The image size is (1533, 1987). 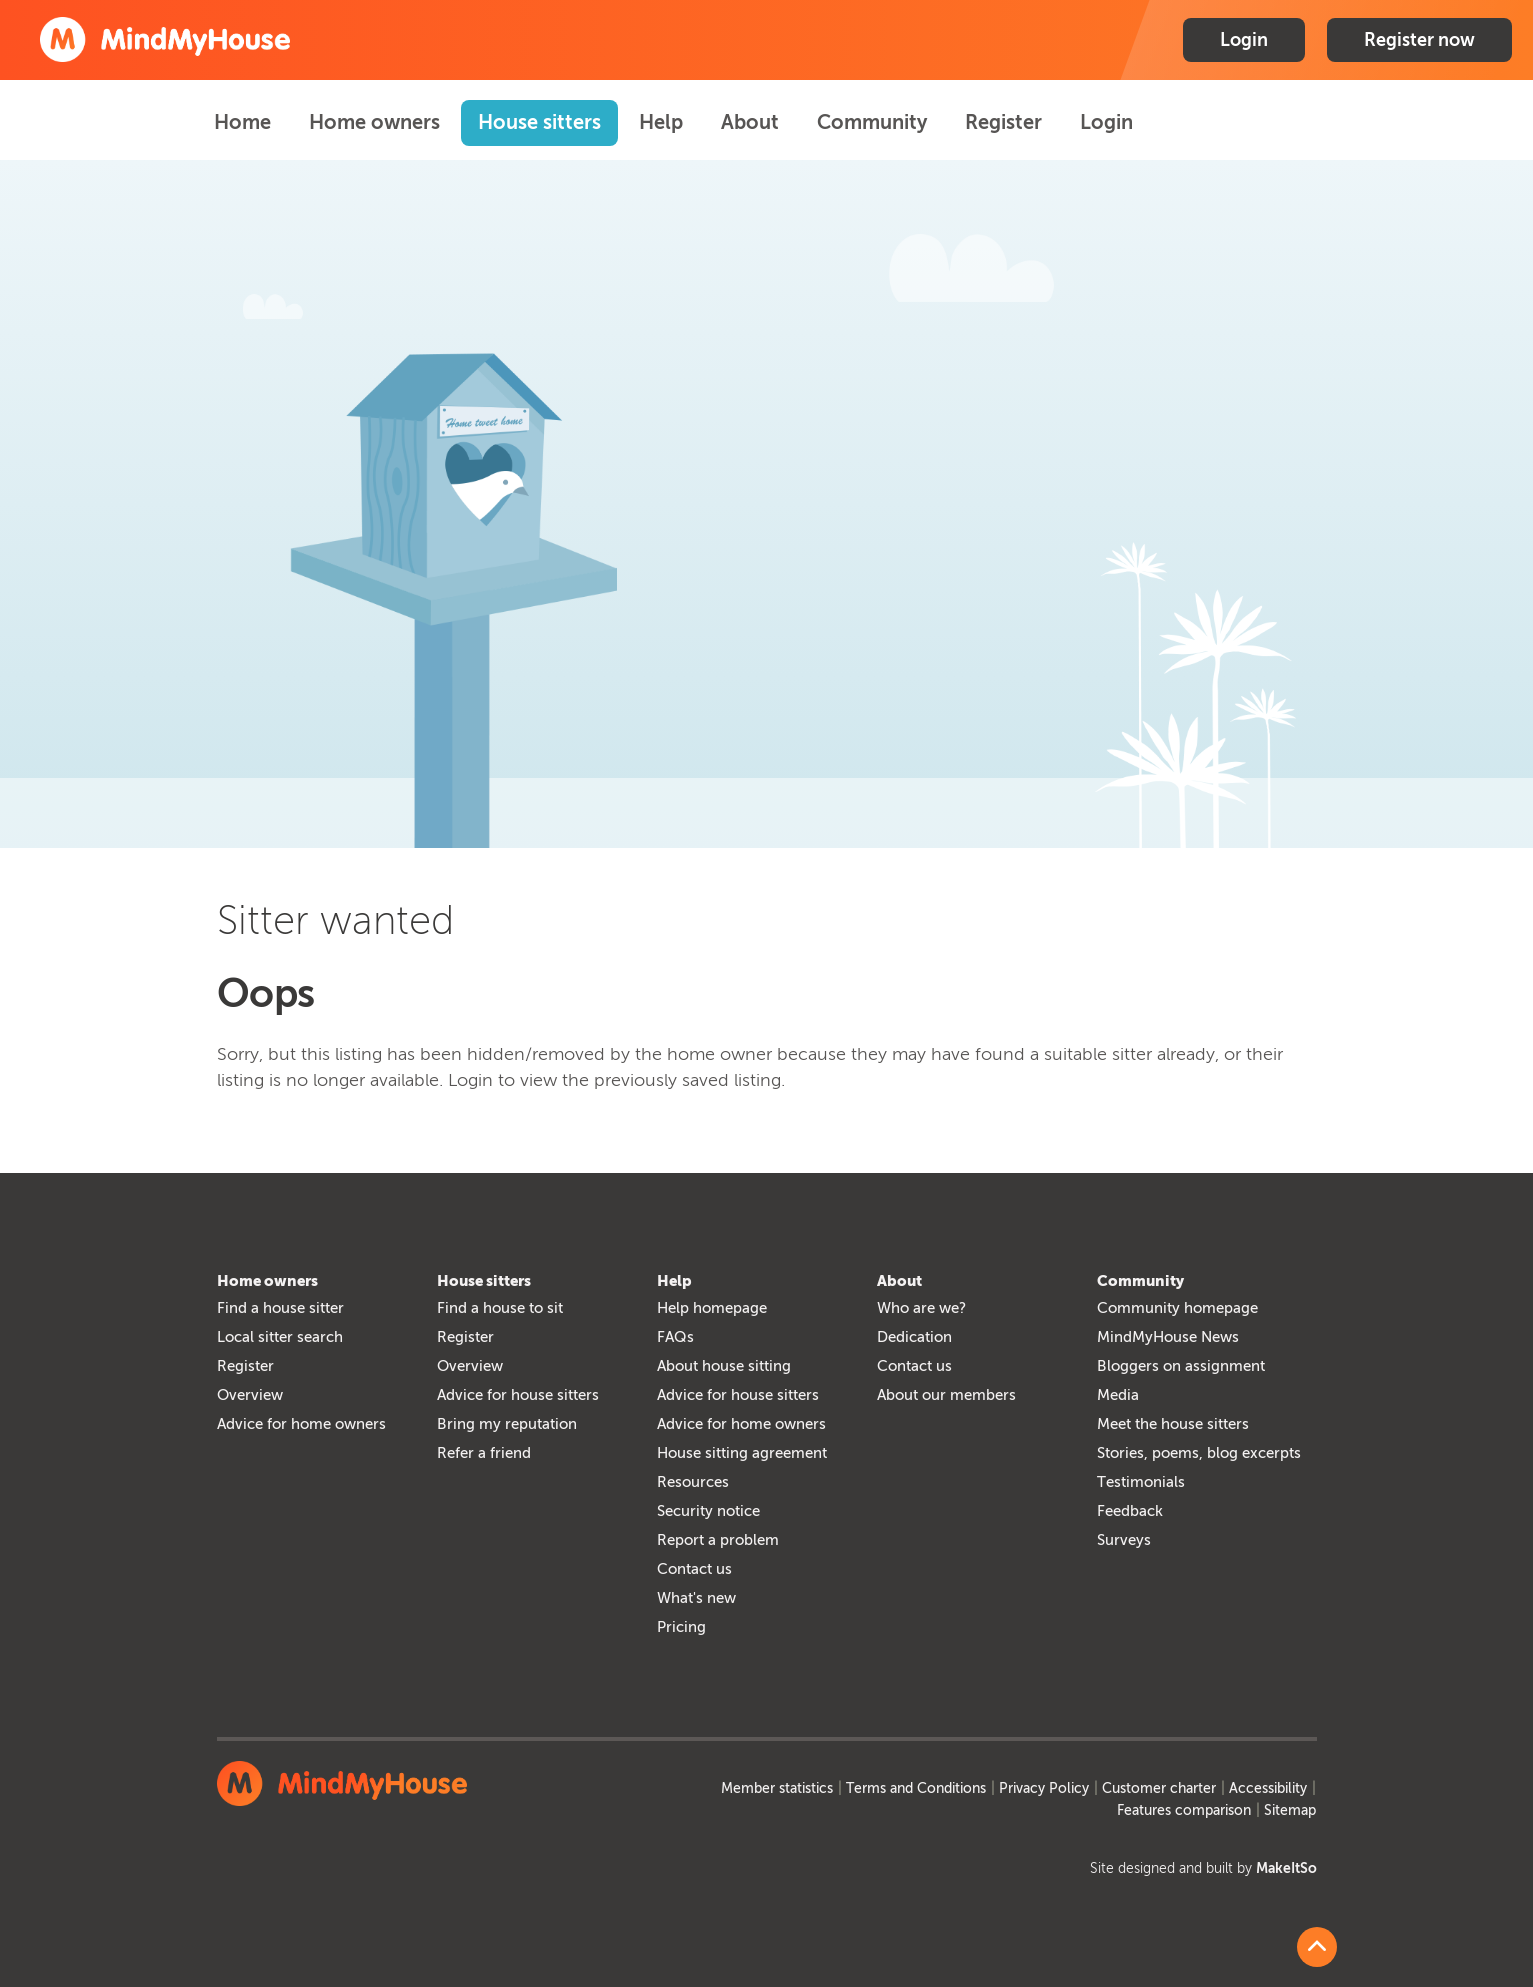 What do you see at coordinates (1130, 1511) in the screenshot?
I see `Feedback` at bounding box center [1130, 1511].